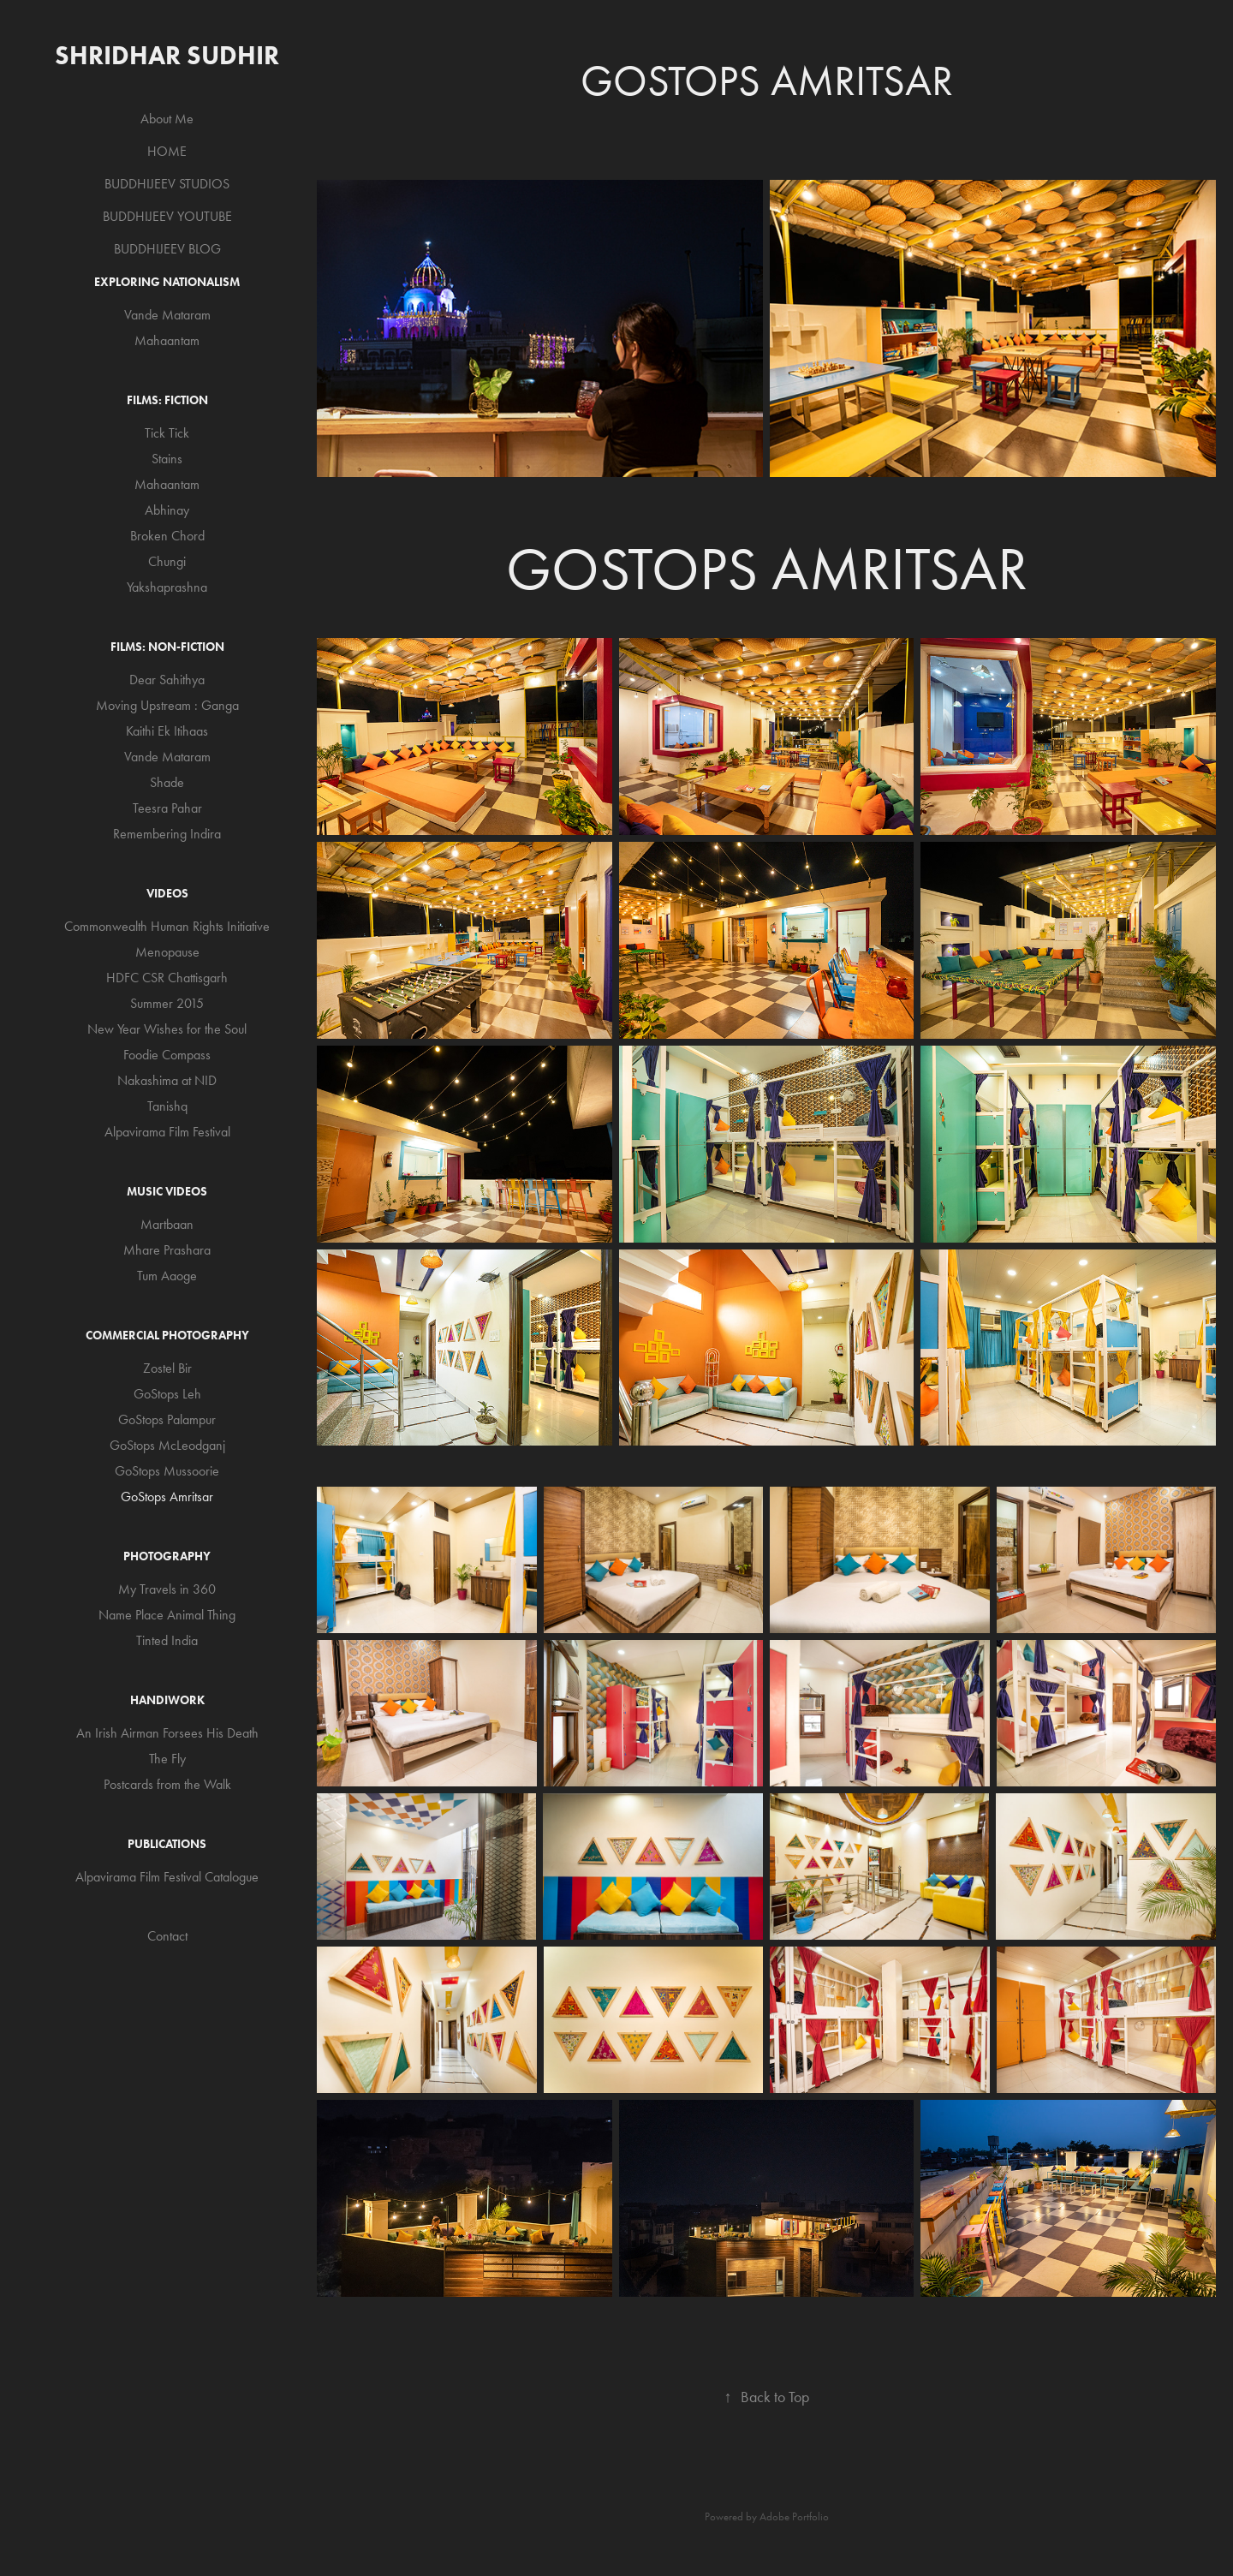  I want to click on About Me, so click(167, 118).